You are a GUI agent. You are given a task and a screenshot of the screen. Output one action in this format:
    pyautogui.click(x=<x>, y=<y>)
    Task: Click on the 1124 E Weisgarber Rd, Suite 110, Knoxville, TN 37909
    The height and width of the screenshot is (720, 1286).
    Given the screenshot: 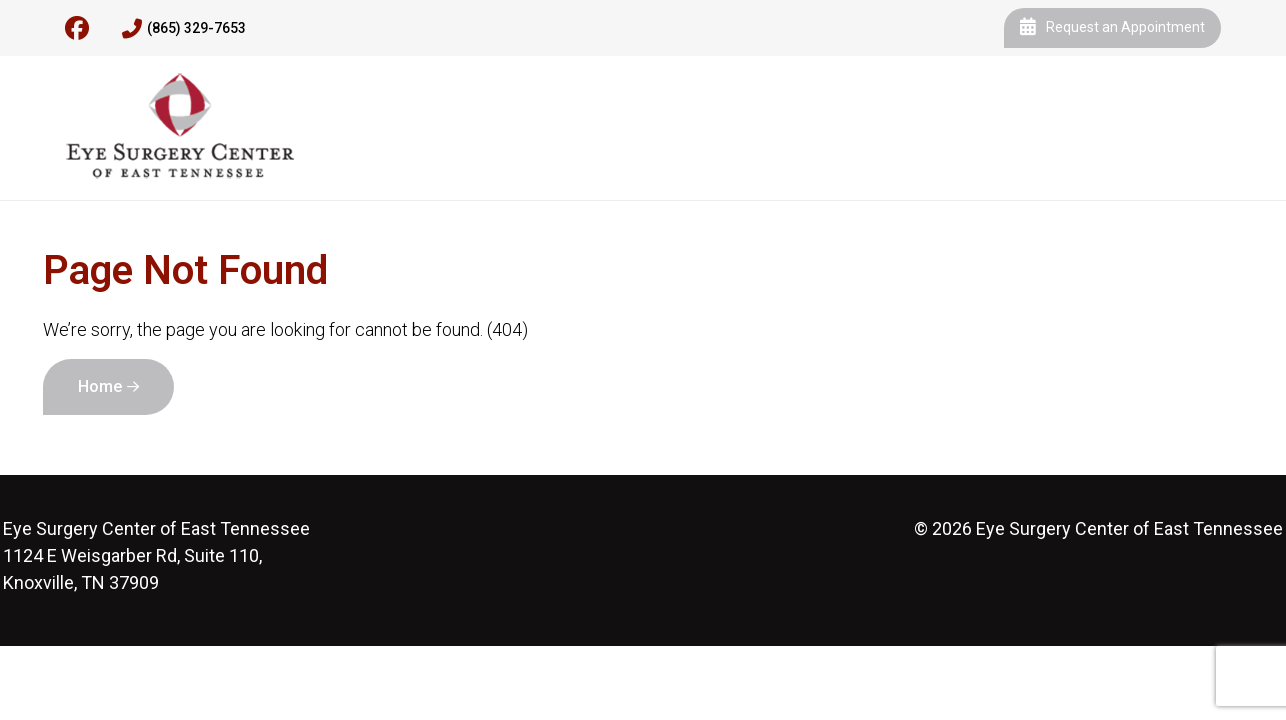 What is the action you would take?
    pyautogui.click(x=156, y=555)
    